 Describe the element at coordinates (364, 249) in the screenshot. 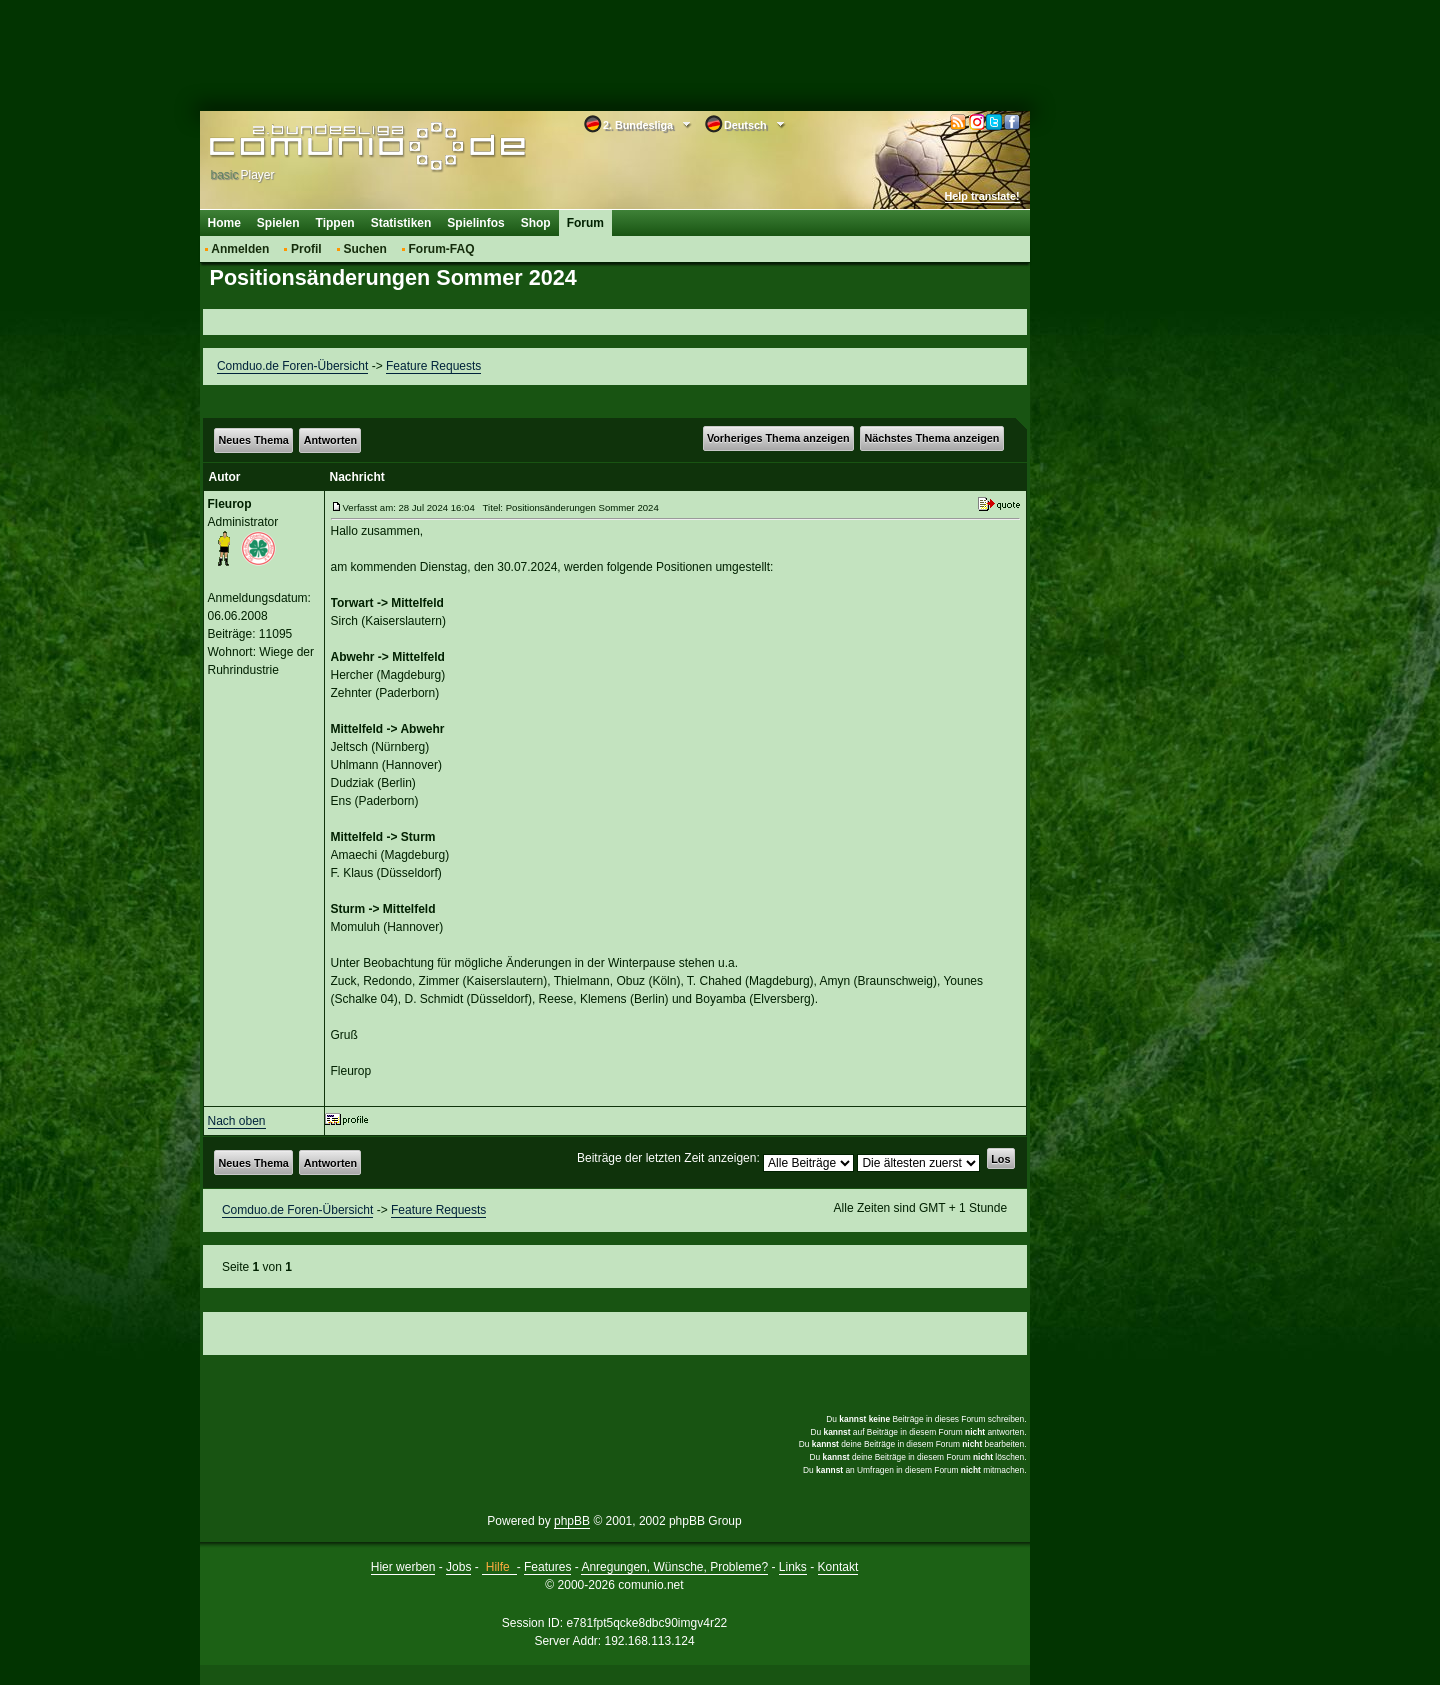

I see `Suchen` at that location.